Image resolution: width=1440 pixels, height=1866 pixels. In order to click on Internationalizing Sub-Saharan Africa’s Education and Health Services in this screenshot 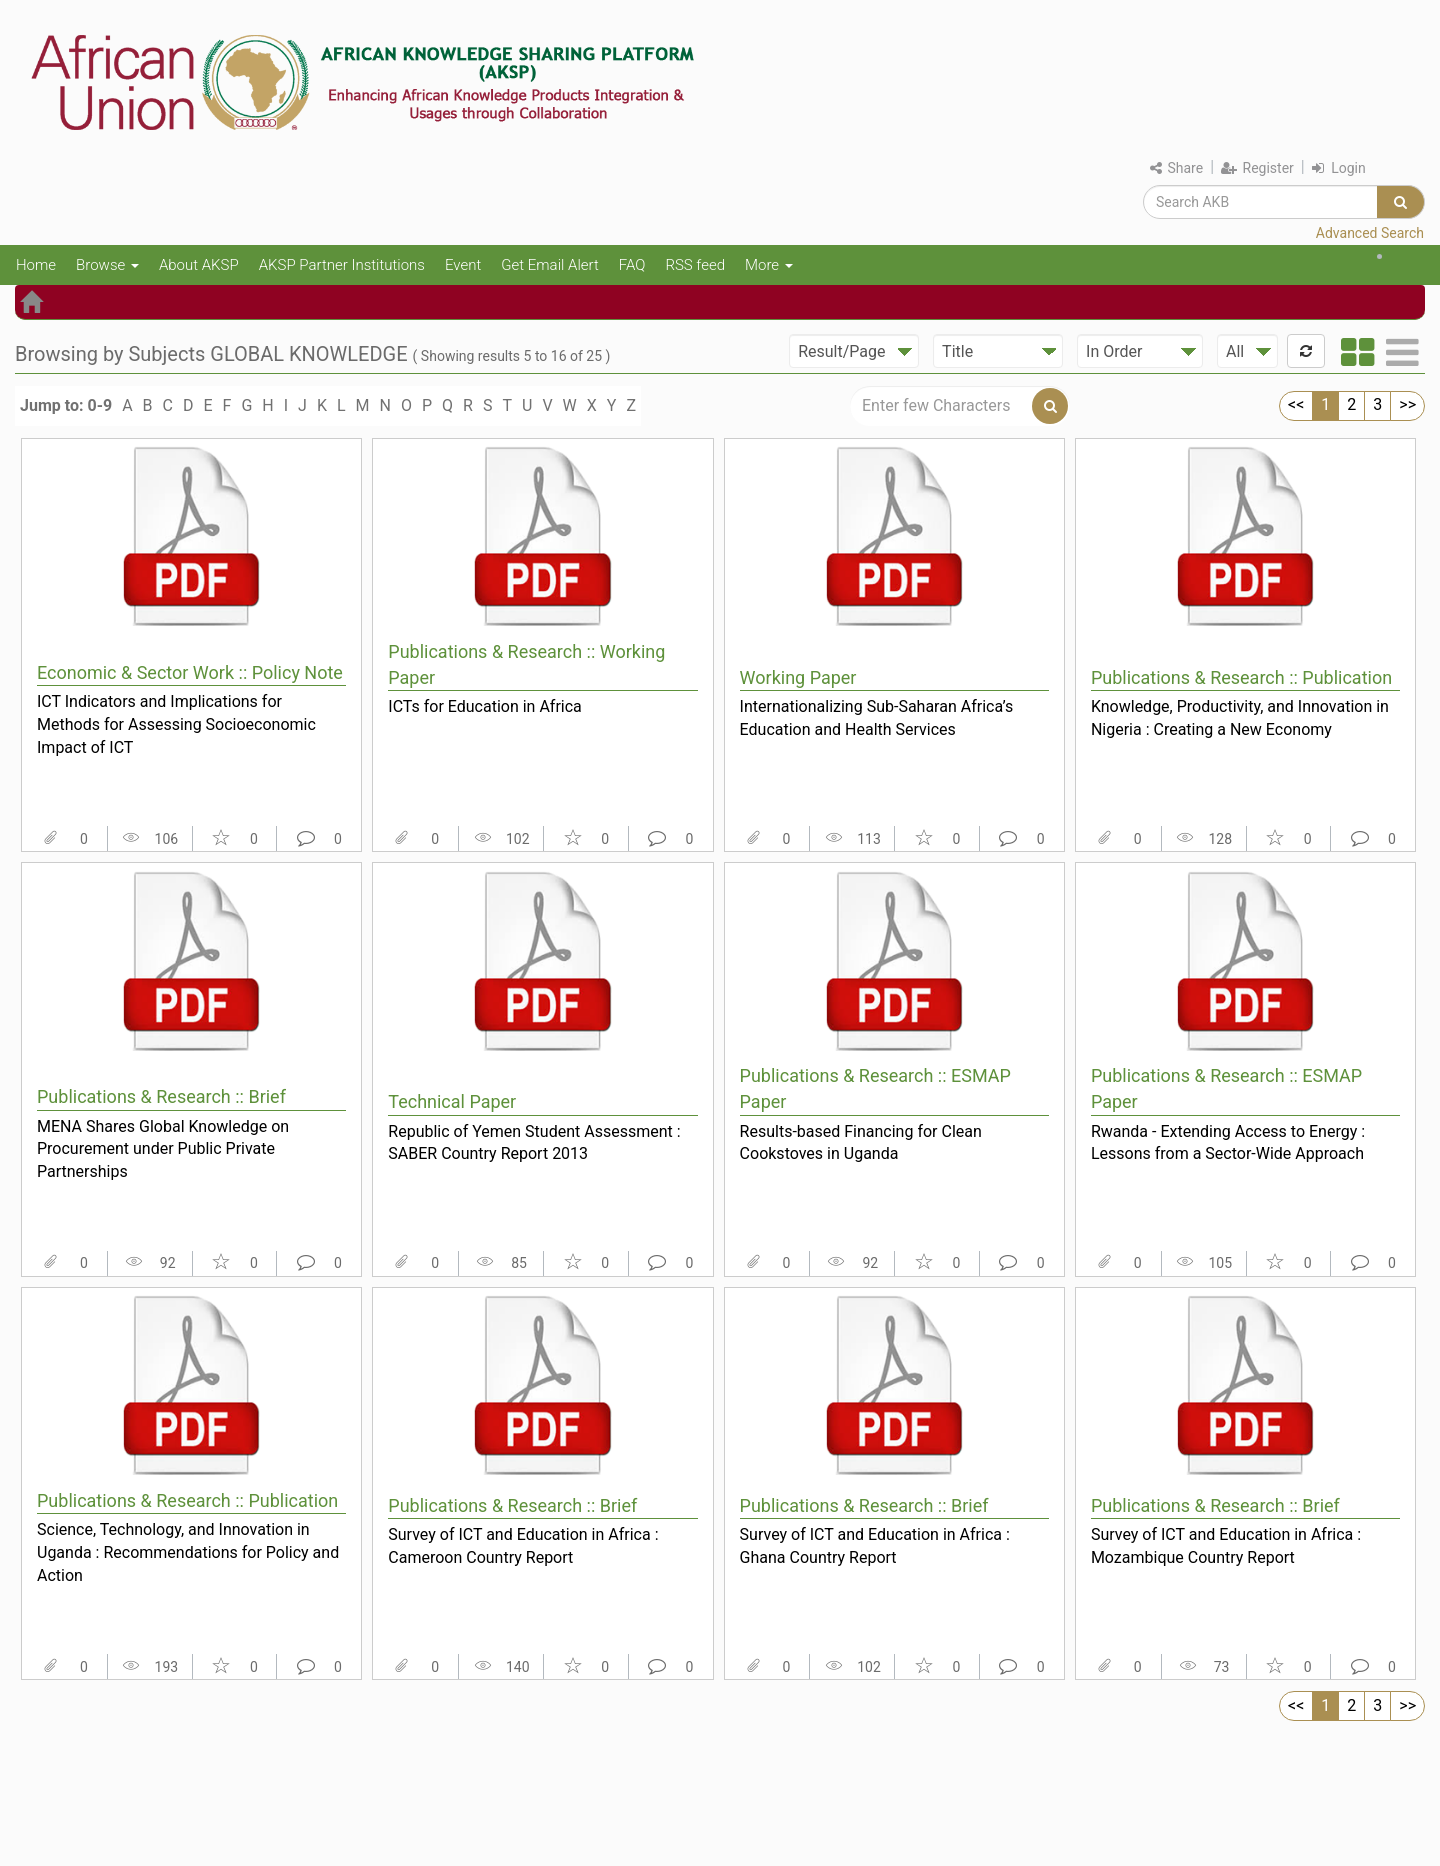, I will do `click(877, 718)`.